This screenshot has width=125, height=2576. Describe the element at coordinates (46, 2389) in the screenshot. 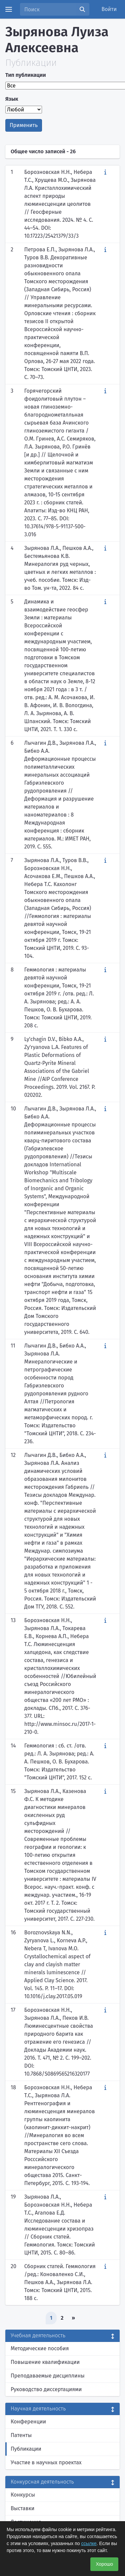

I see `Руководство диссертациями` at that location.